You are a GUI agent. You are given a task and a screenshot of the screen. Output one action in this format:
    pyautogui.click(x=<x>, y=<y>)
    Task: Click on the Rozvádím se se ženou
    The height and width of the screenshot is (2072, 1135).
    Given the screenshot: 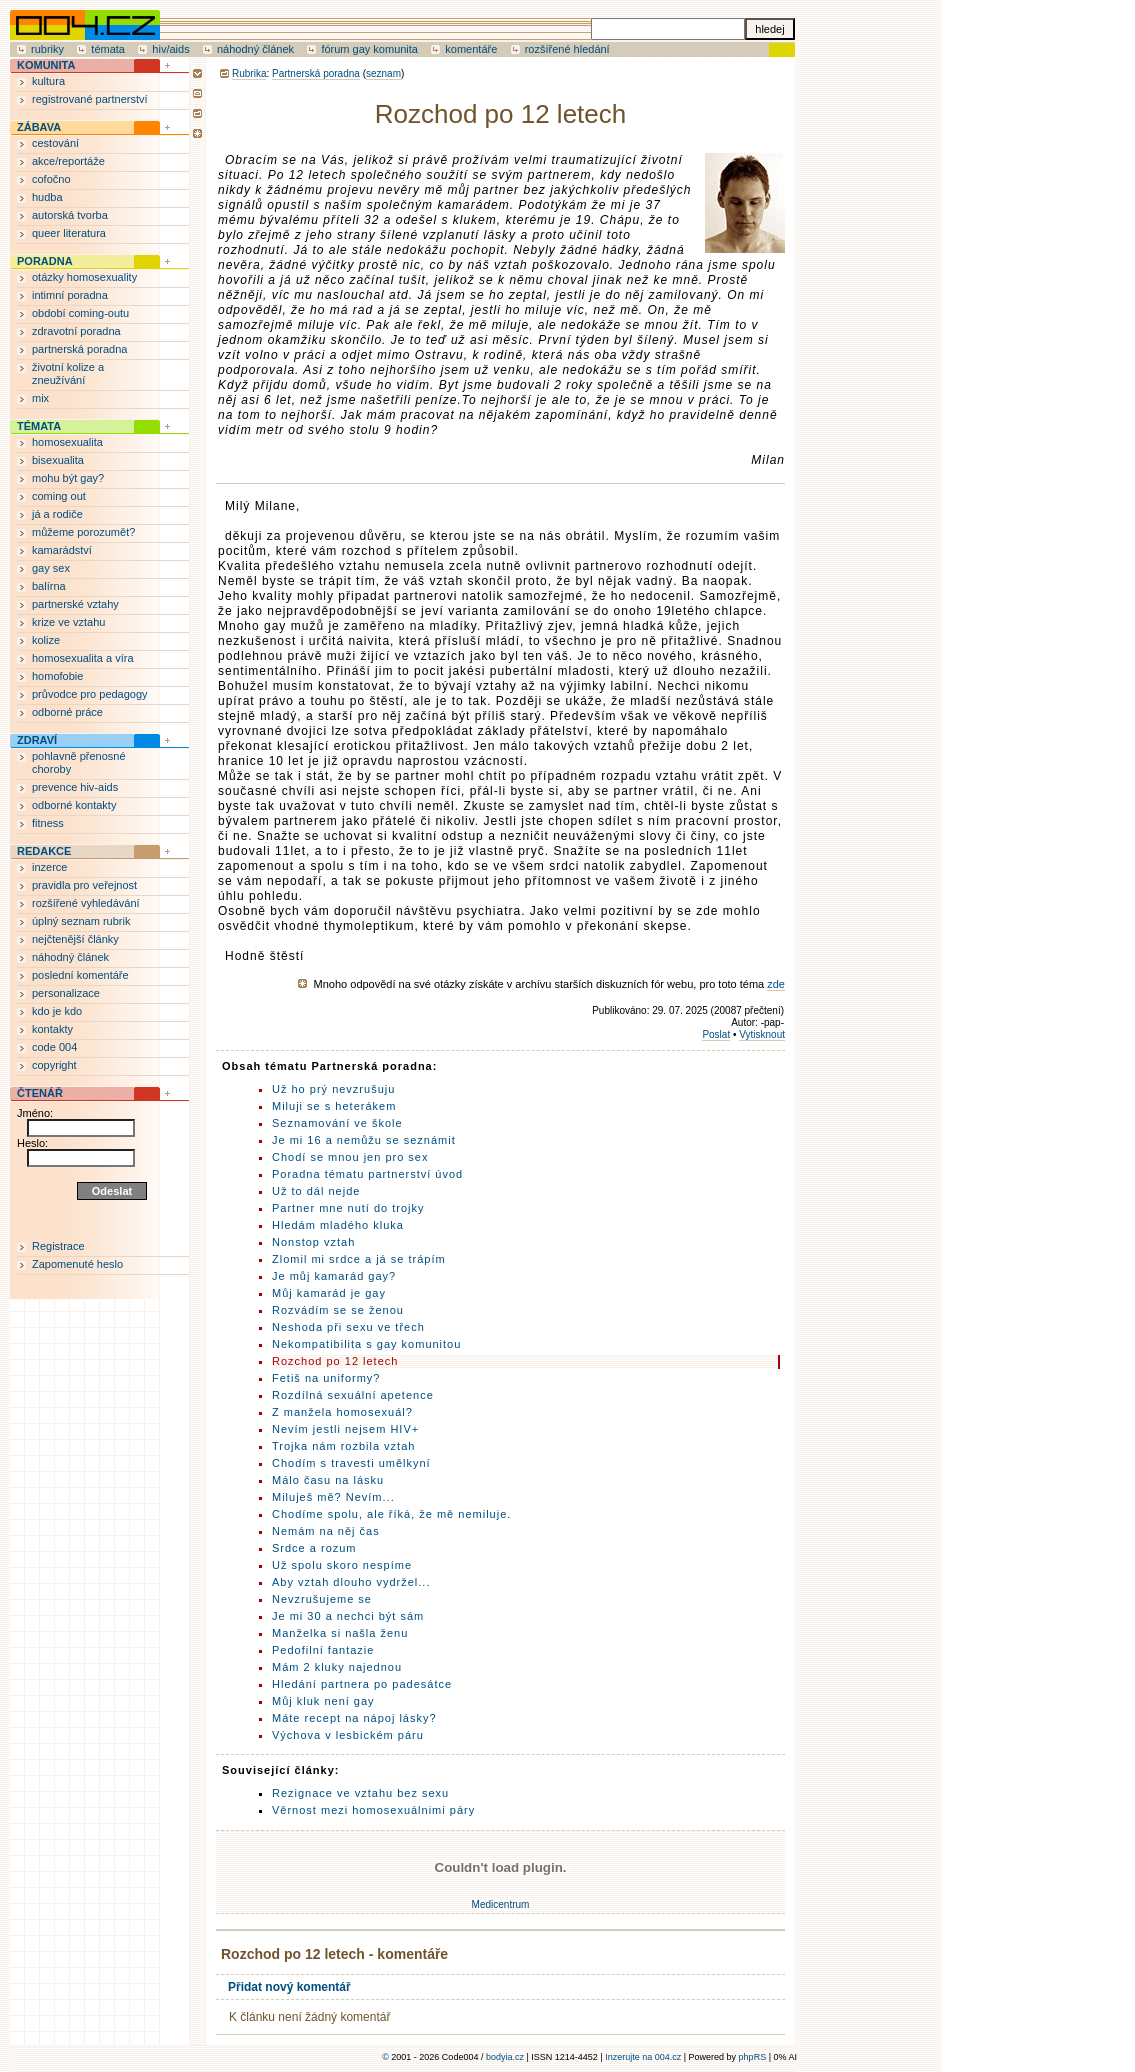 What is the action you would take?
    pyautogui.click(x=338, y=1310)
    